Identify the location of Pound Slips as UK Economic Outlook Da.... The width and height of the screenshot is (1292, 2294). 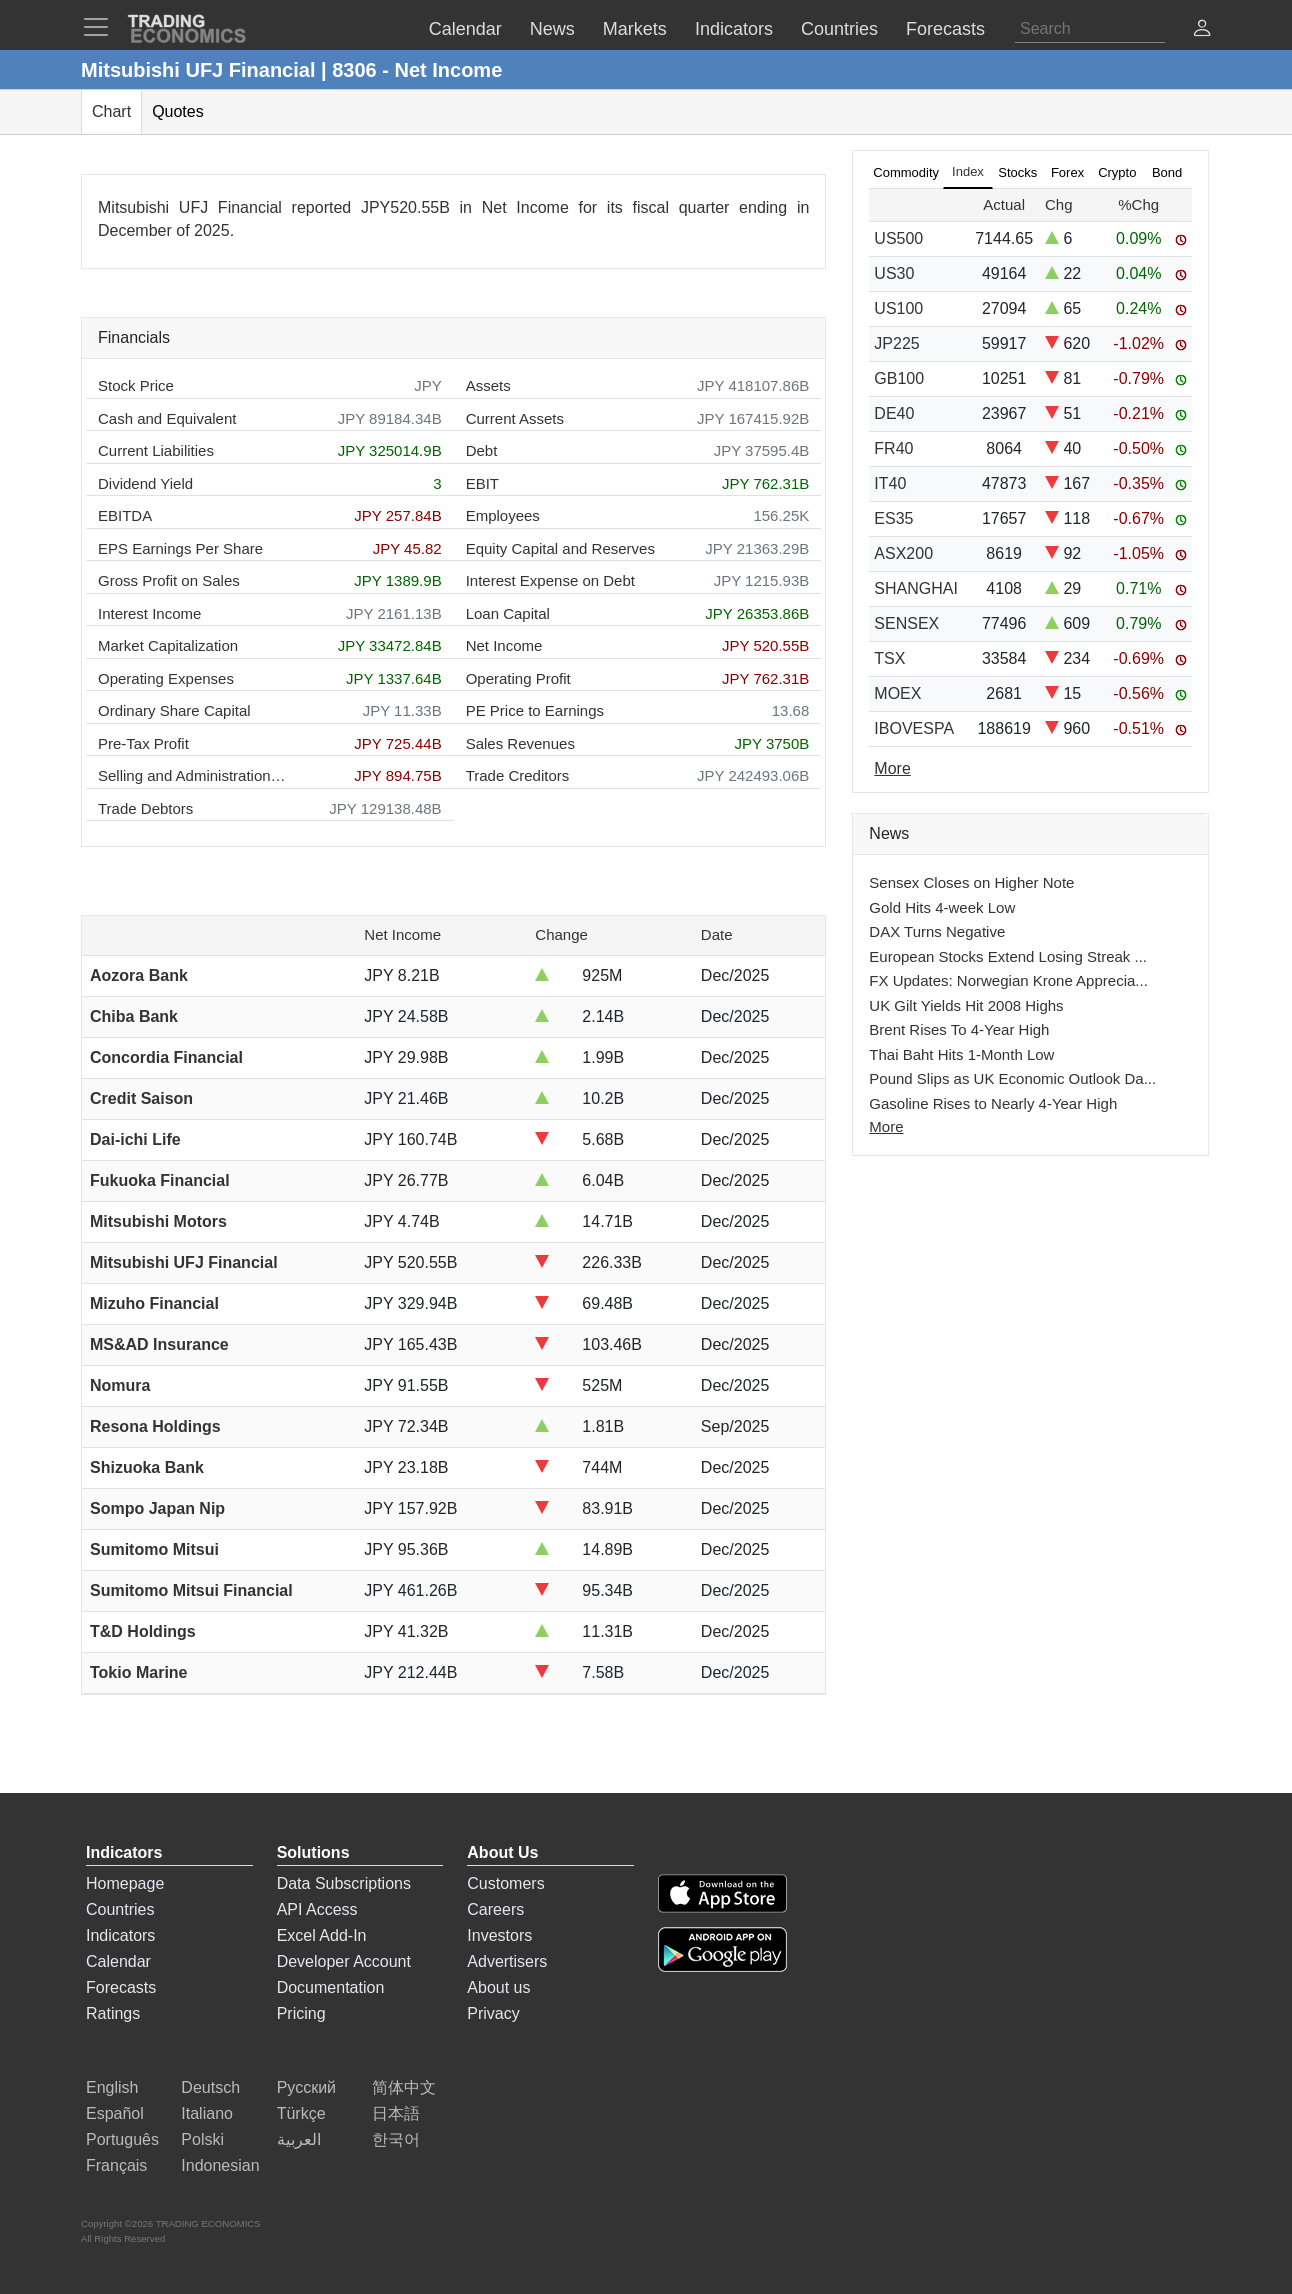
(1012, 1078).